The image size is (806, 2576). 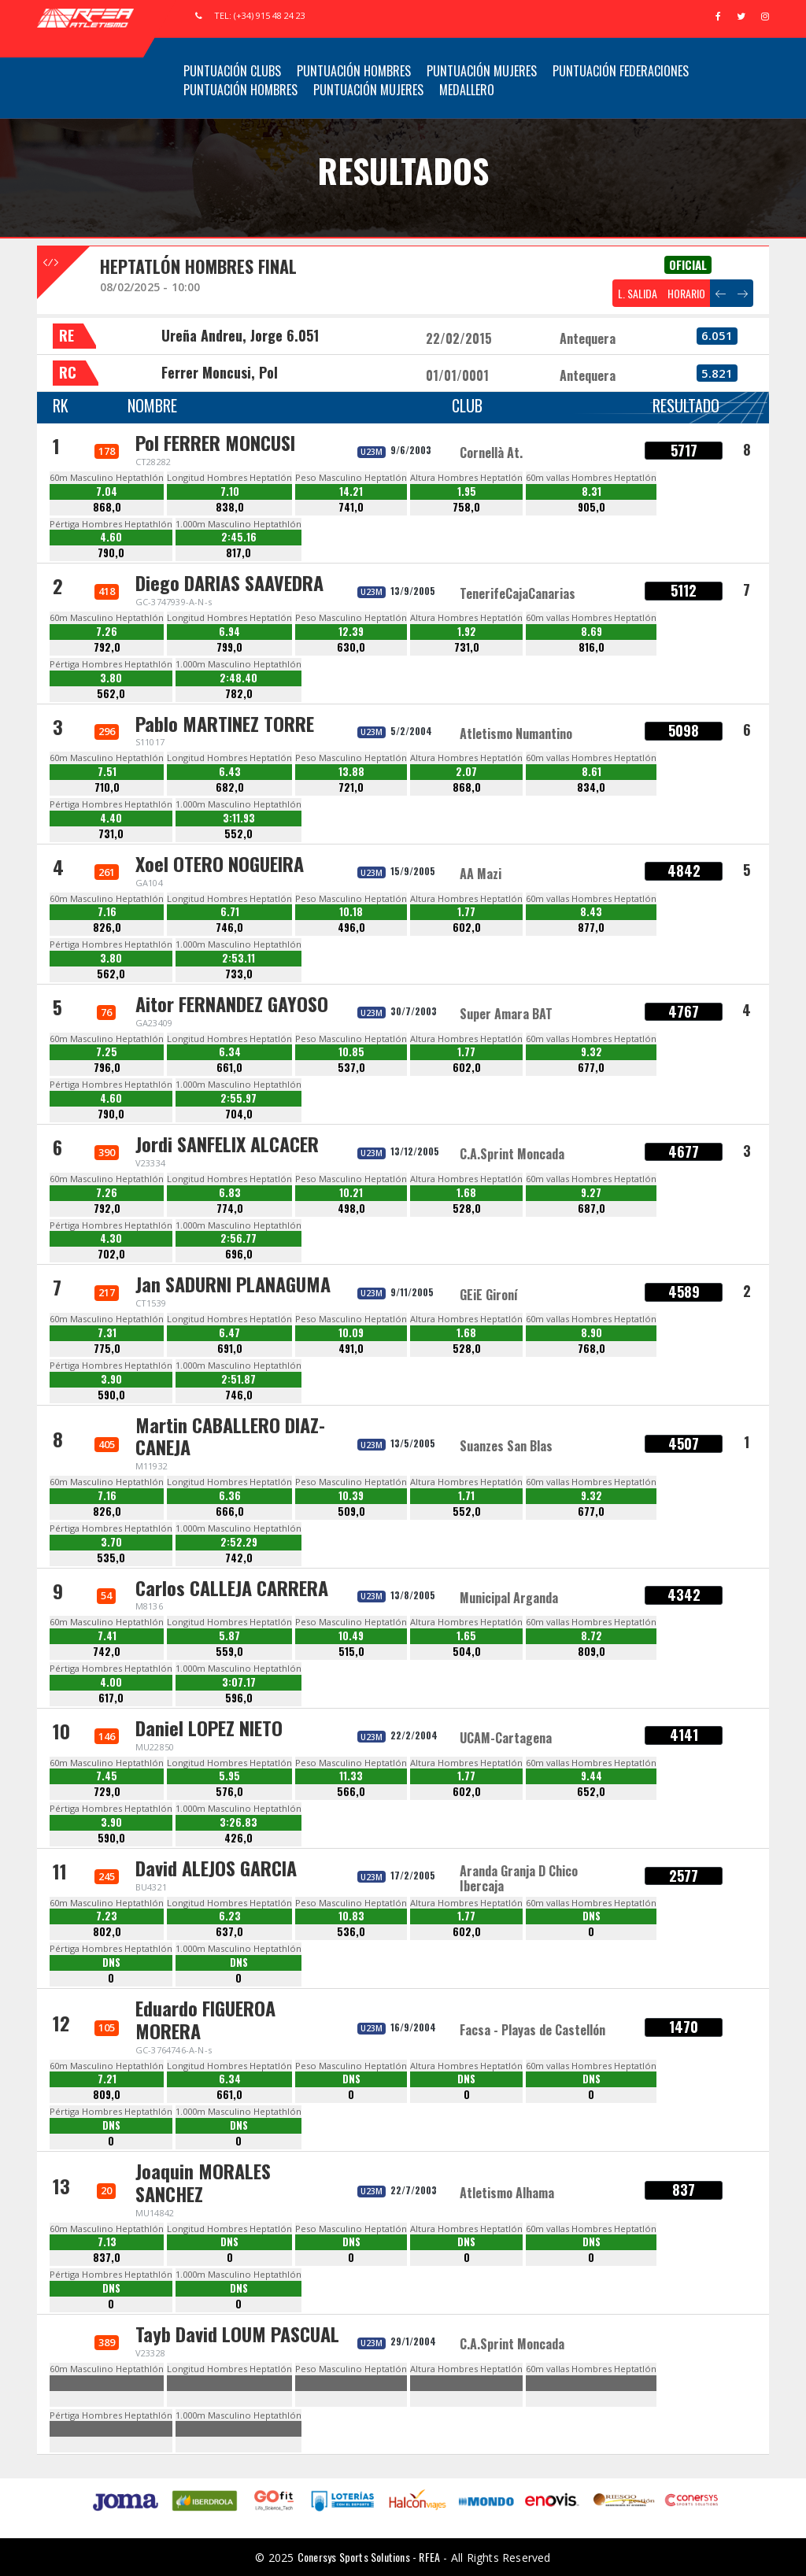 What do you see at coordinates (238, 1238) in the screenshot?
I see `2:56.77` at bounding box center [238, 1238].